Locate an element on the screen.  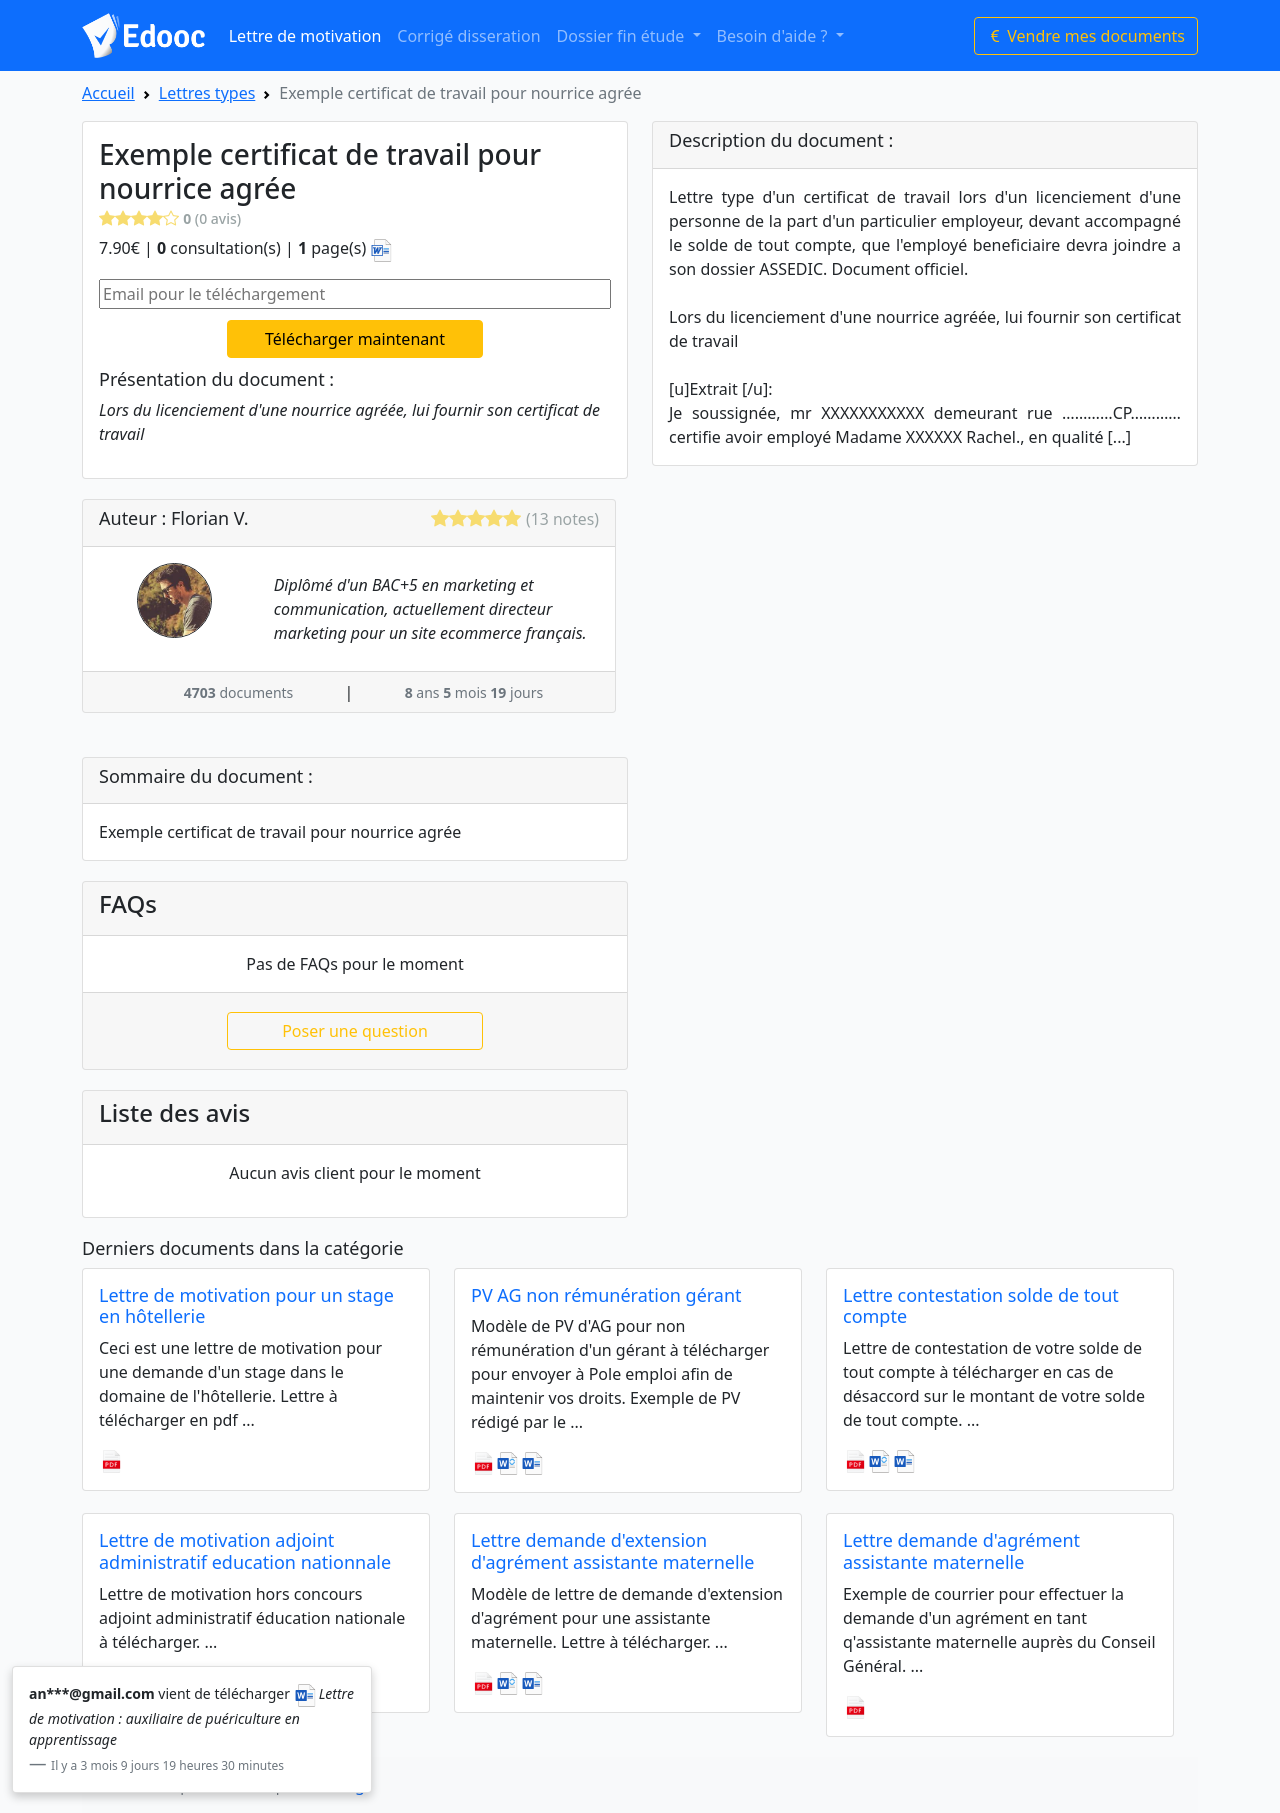
Lettre demande d'agrément assistante maternelle is located at coordinates (961, 1551).